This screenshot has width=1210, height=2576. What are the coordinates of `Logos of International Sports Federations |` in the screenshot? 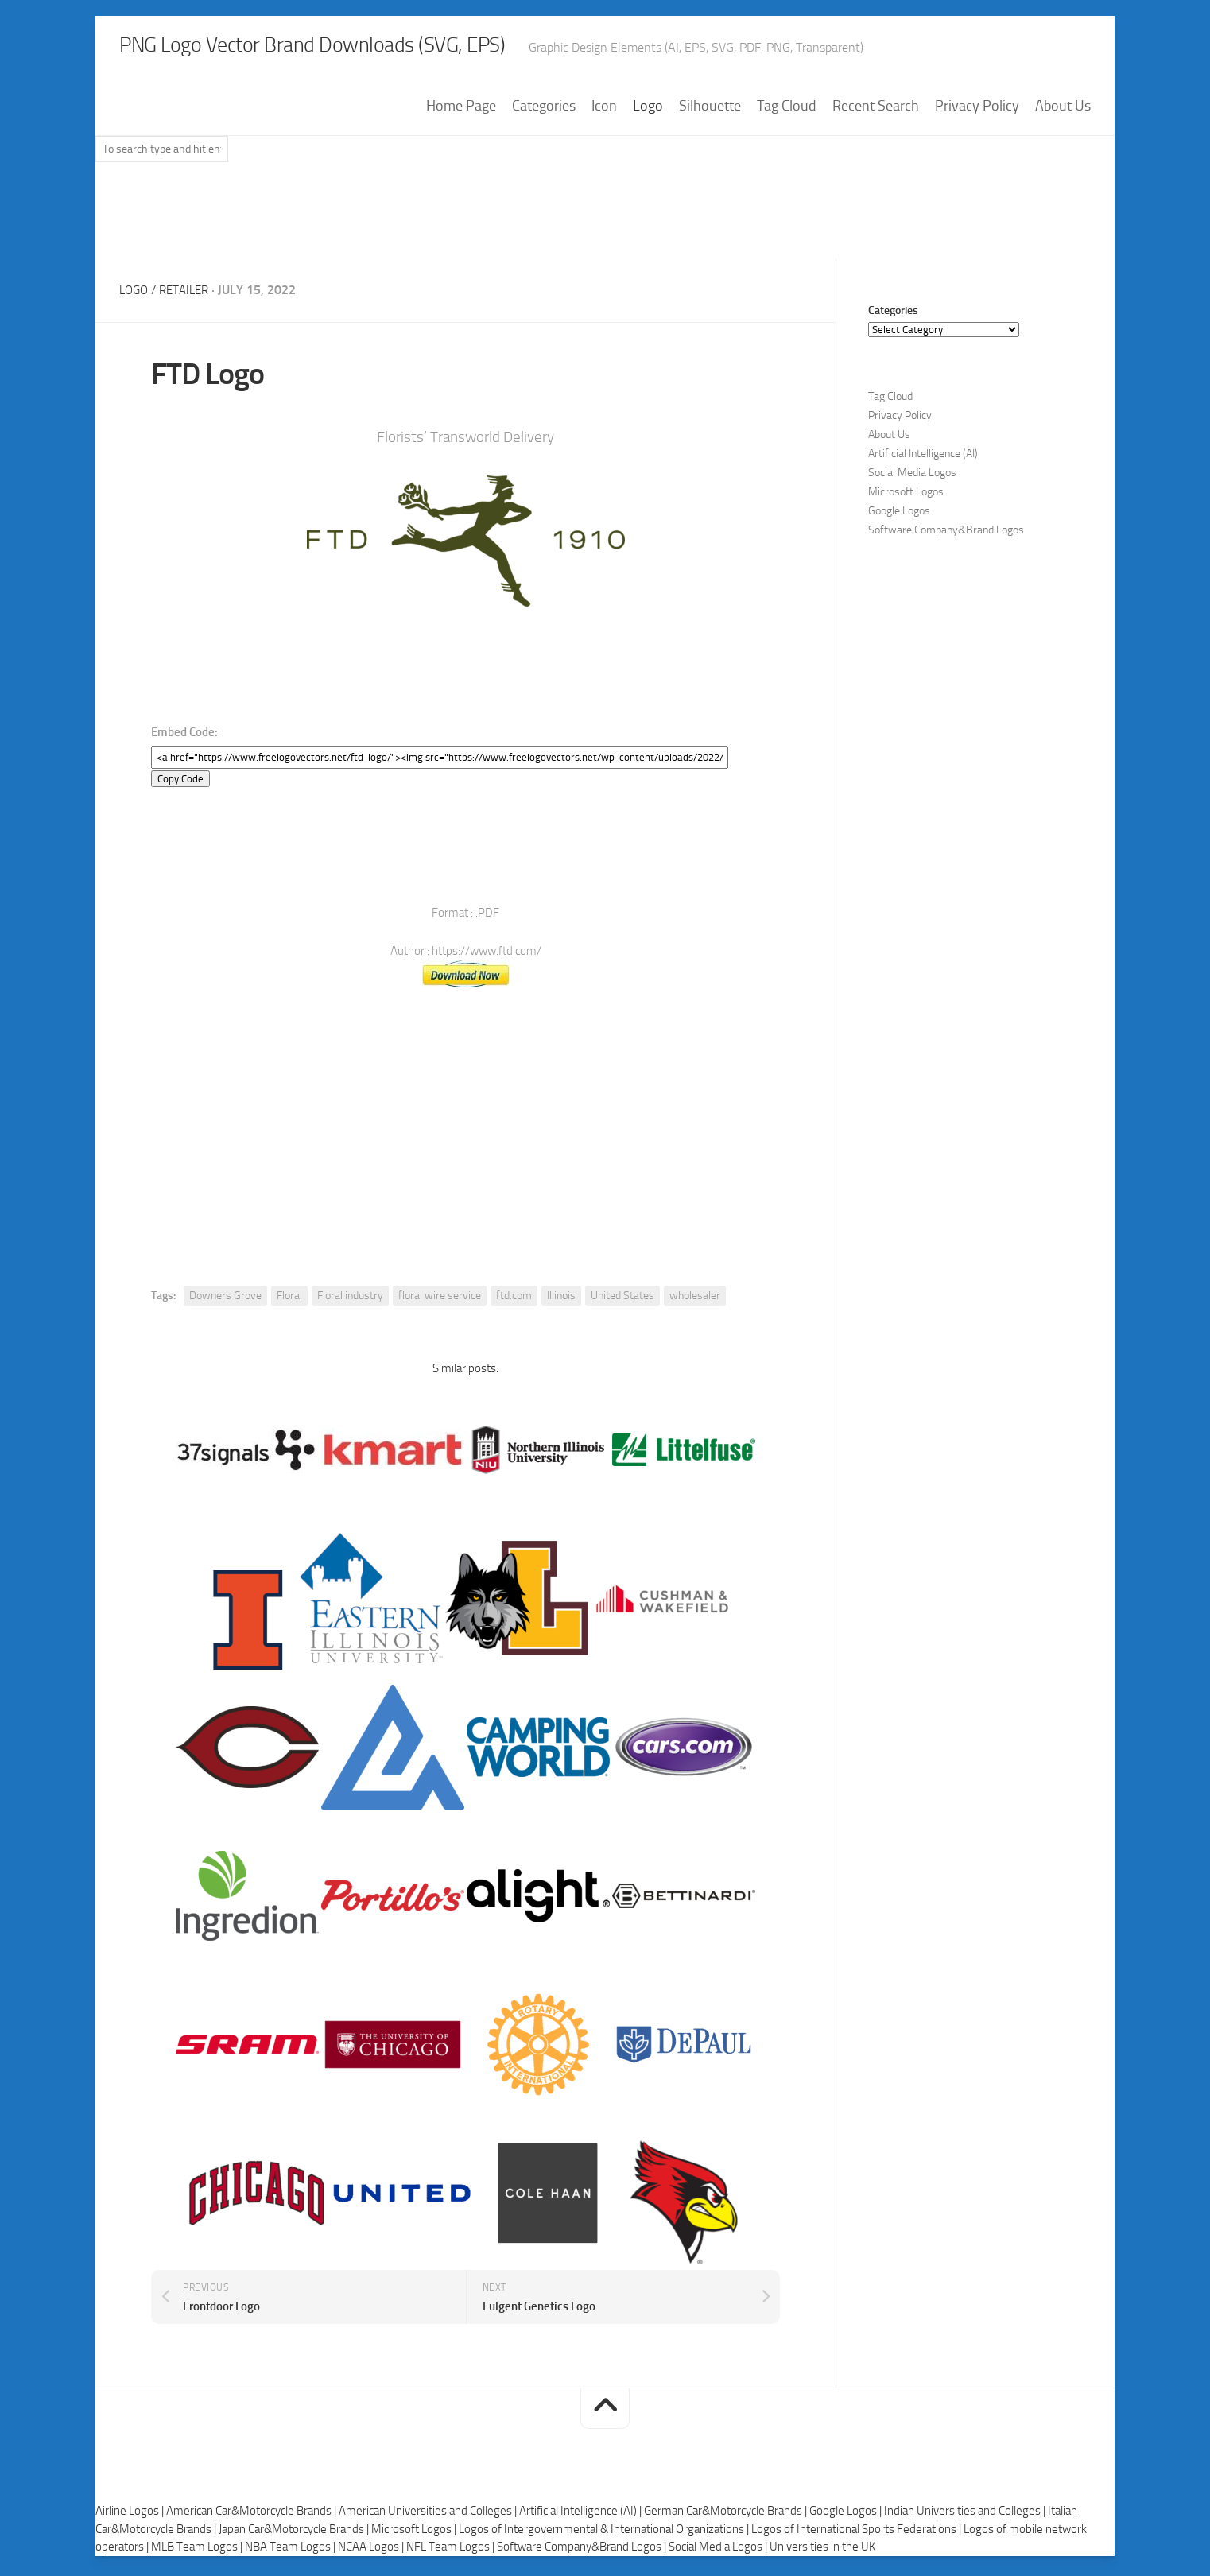 It's located at (857, 2533).